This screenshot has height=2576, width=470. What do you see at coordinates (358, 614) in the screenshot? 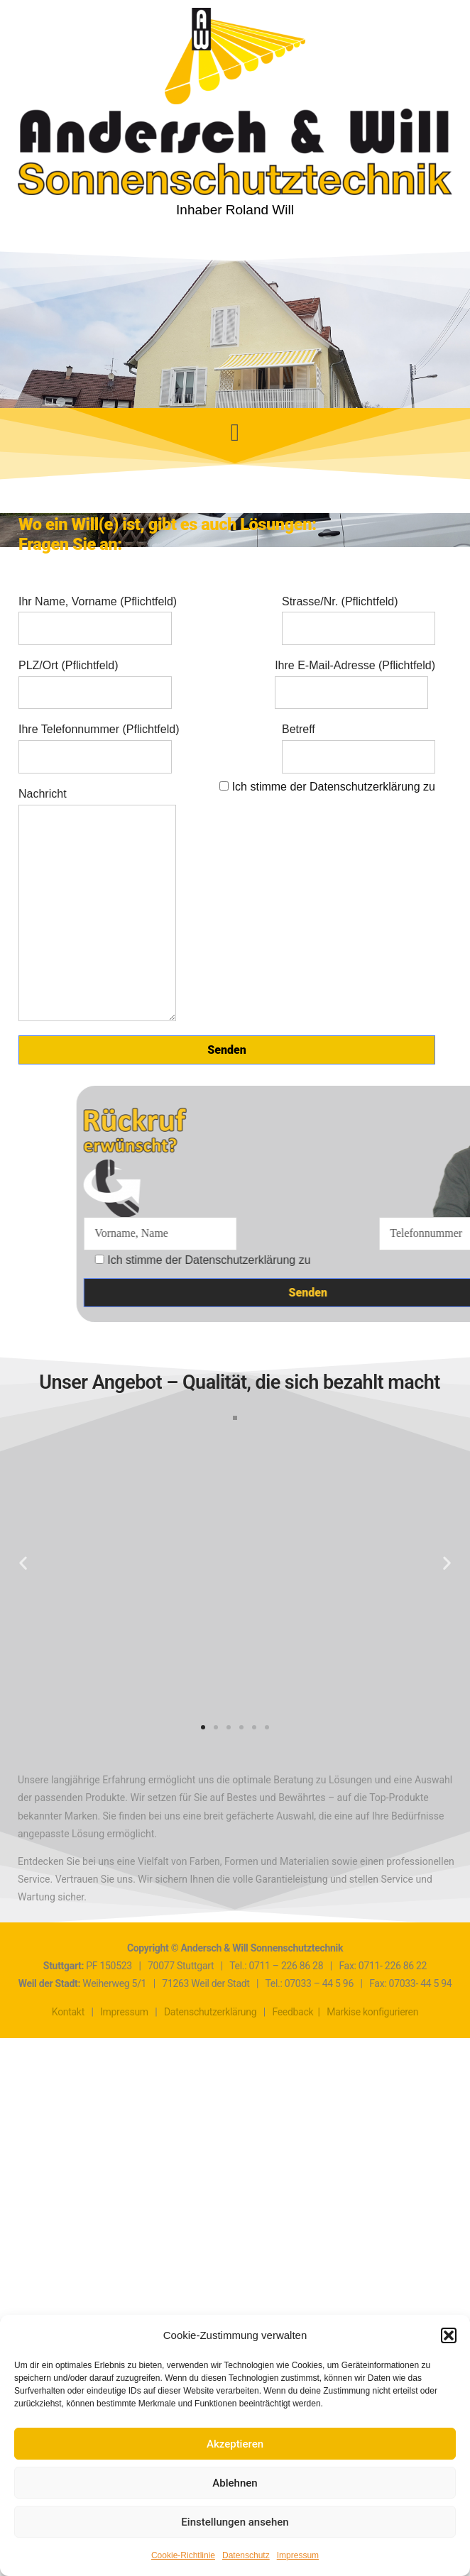
I see `Strasse/Nr. (Pflichtfeld)` at bounding box center [358, 614].